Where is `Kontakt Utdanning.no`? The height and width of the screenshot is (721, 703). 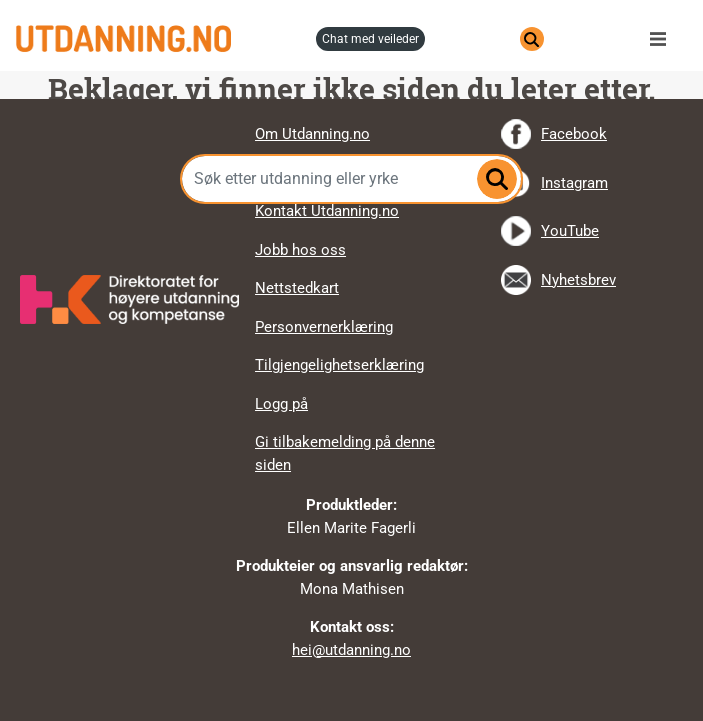
Kontakt Utdanning.no is located at coordinates (327, 211).